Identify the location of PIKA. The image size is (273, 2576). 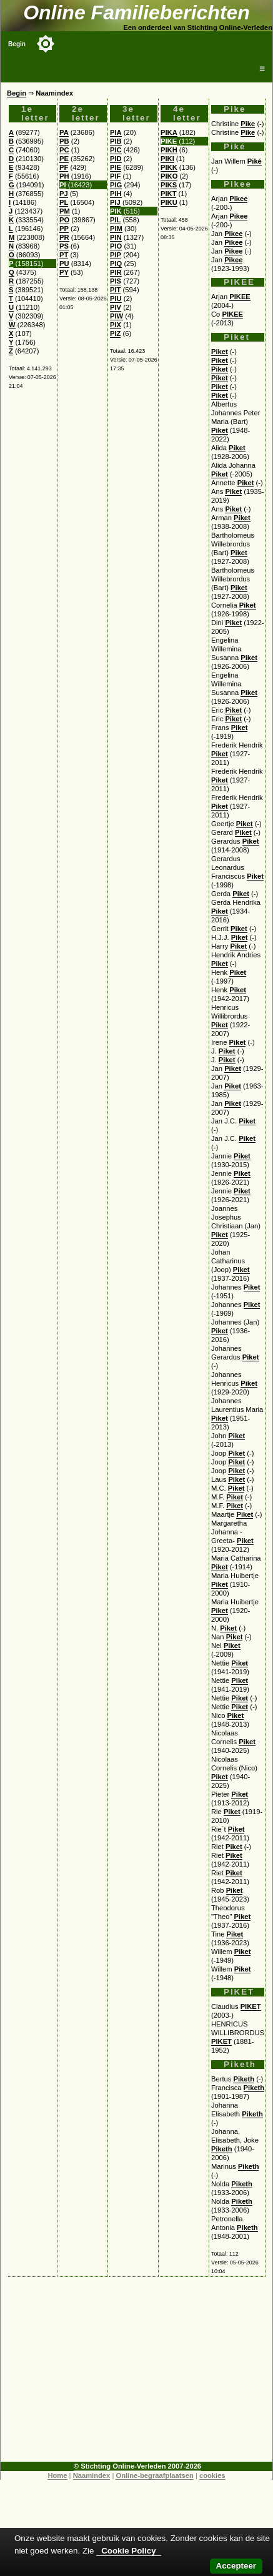
(169, 132).